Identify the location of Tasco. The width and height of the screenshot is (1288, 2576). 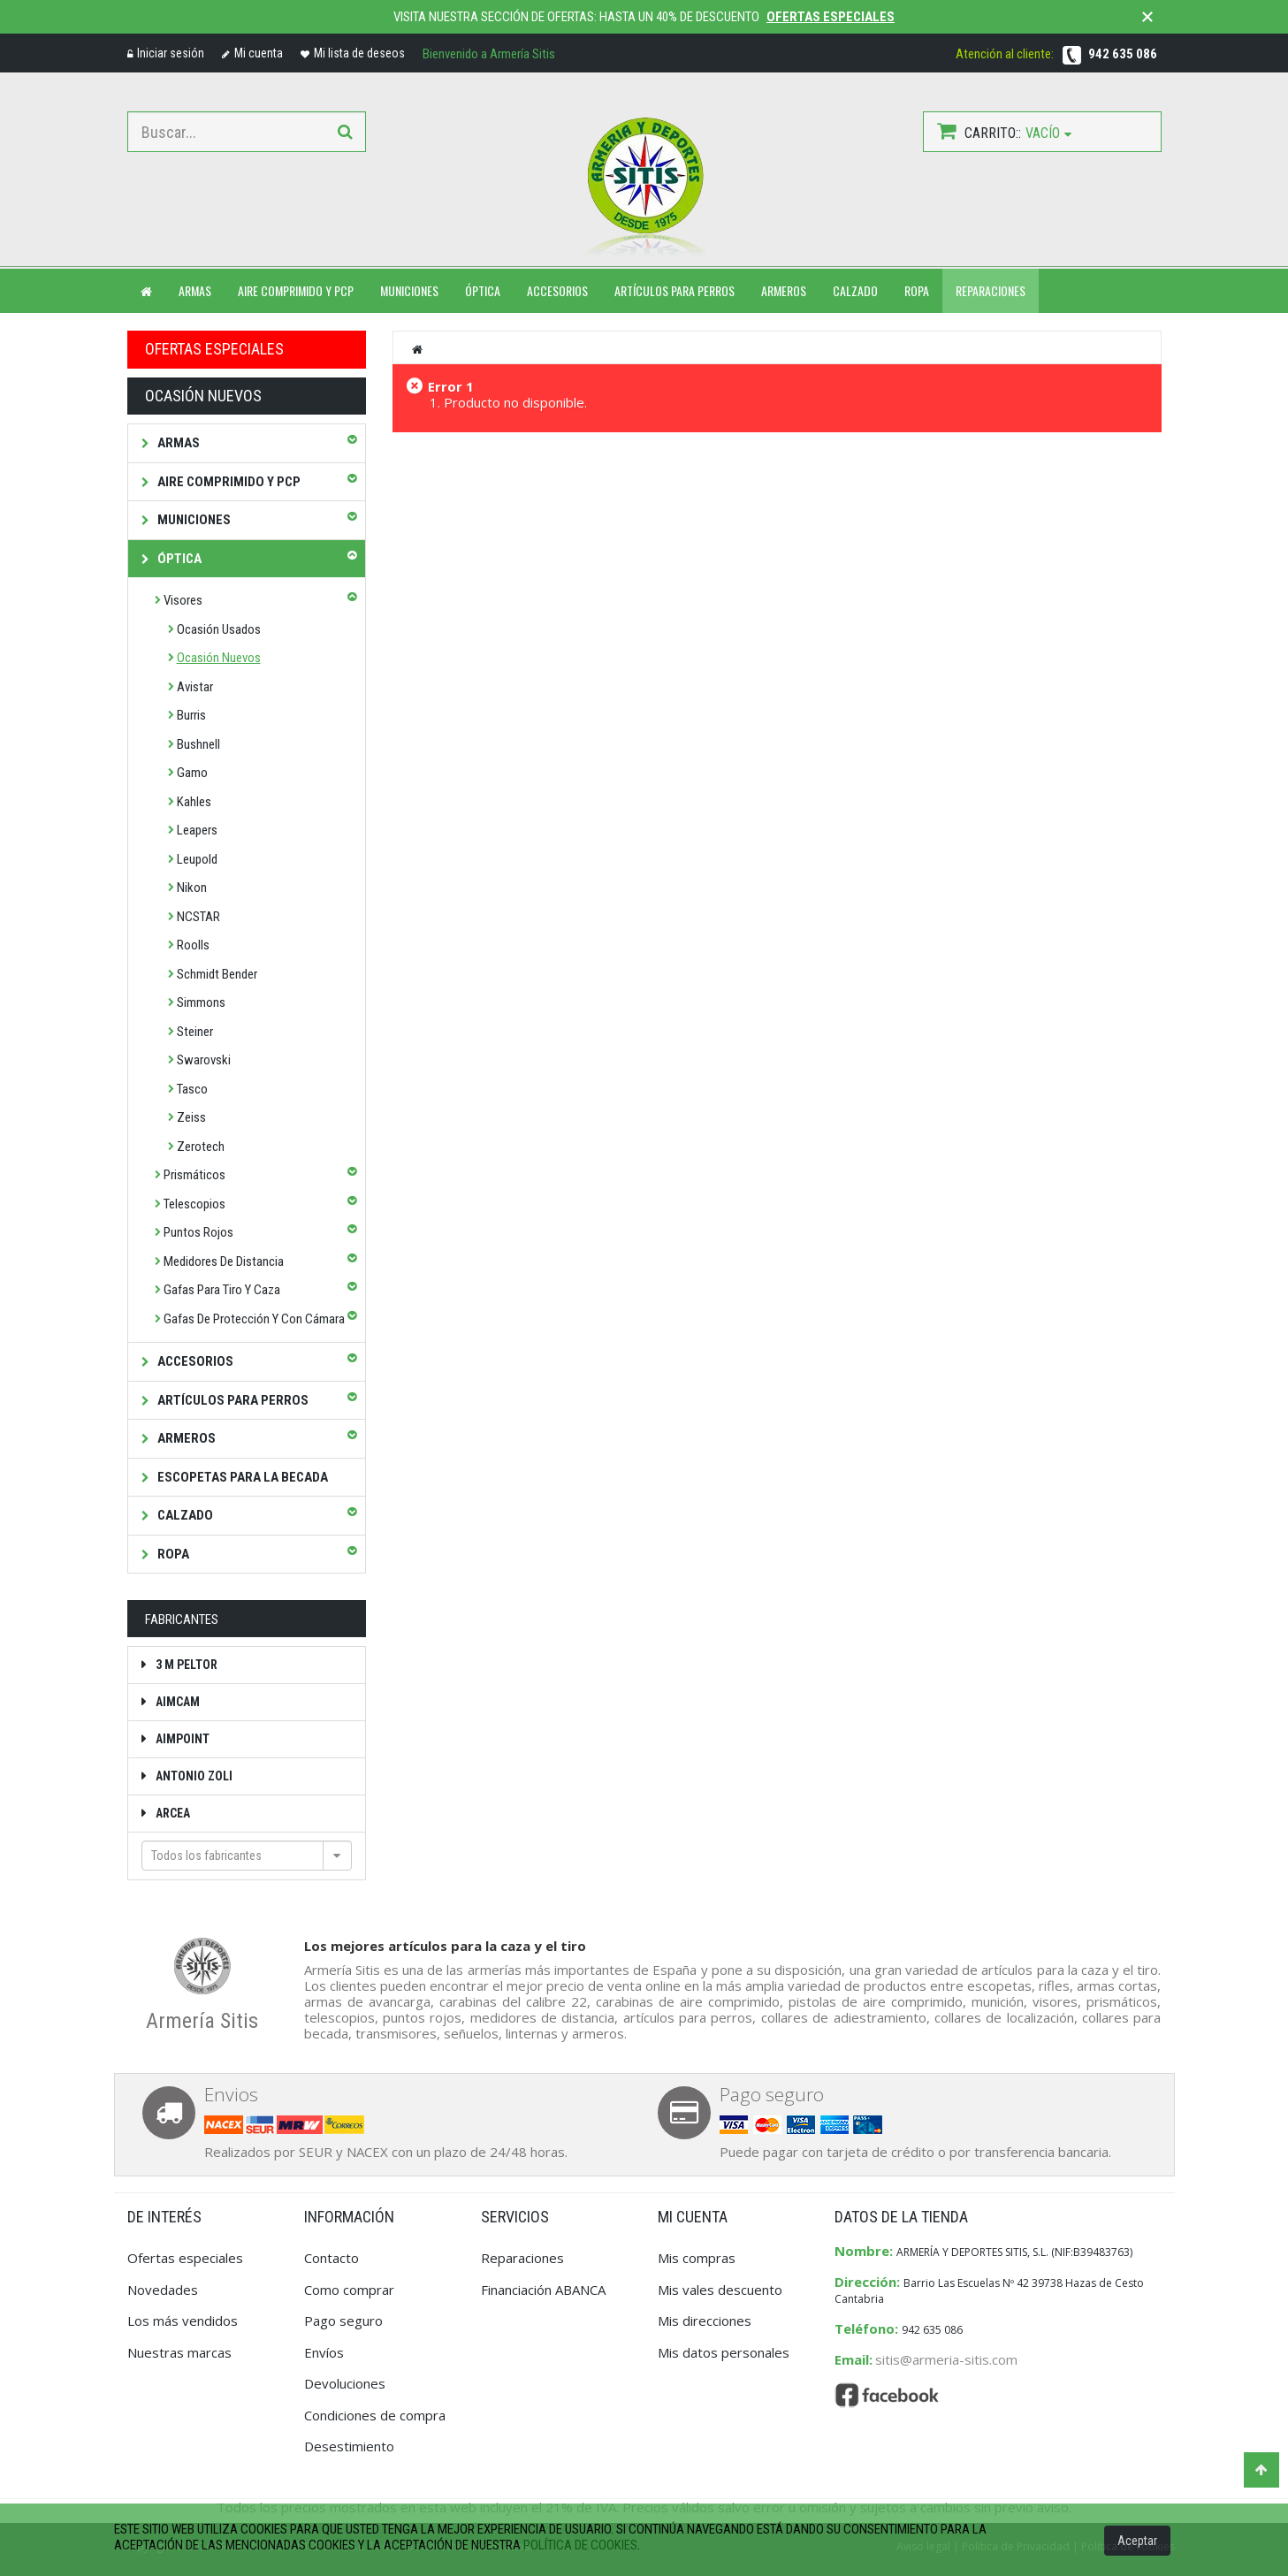
(192, 1089).